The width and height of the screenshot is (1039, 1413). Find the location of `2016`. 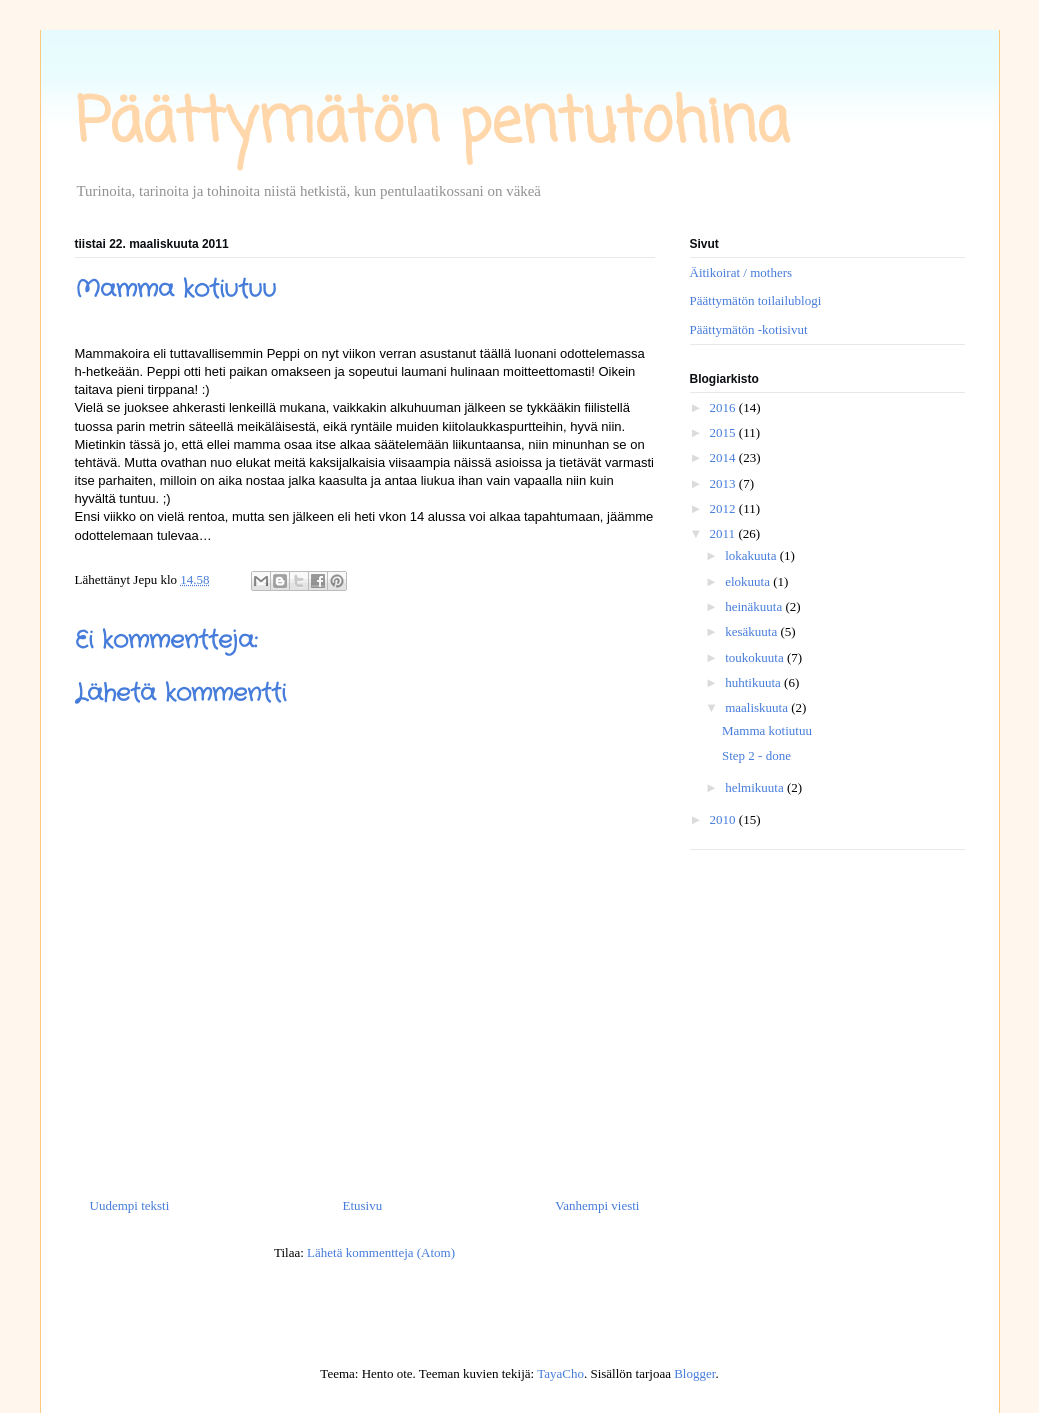

2016 is located at coordinates (724, 407).